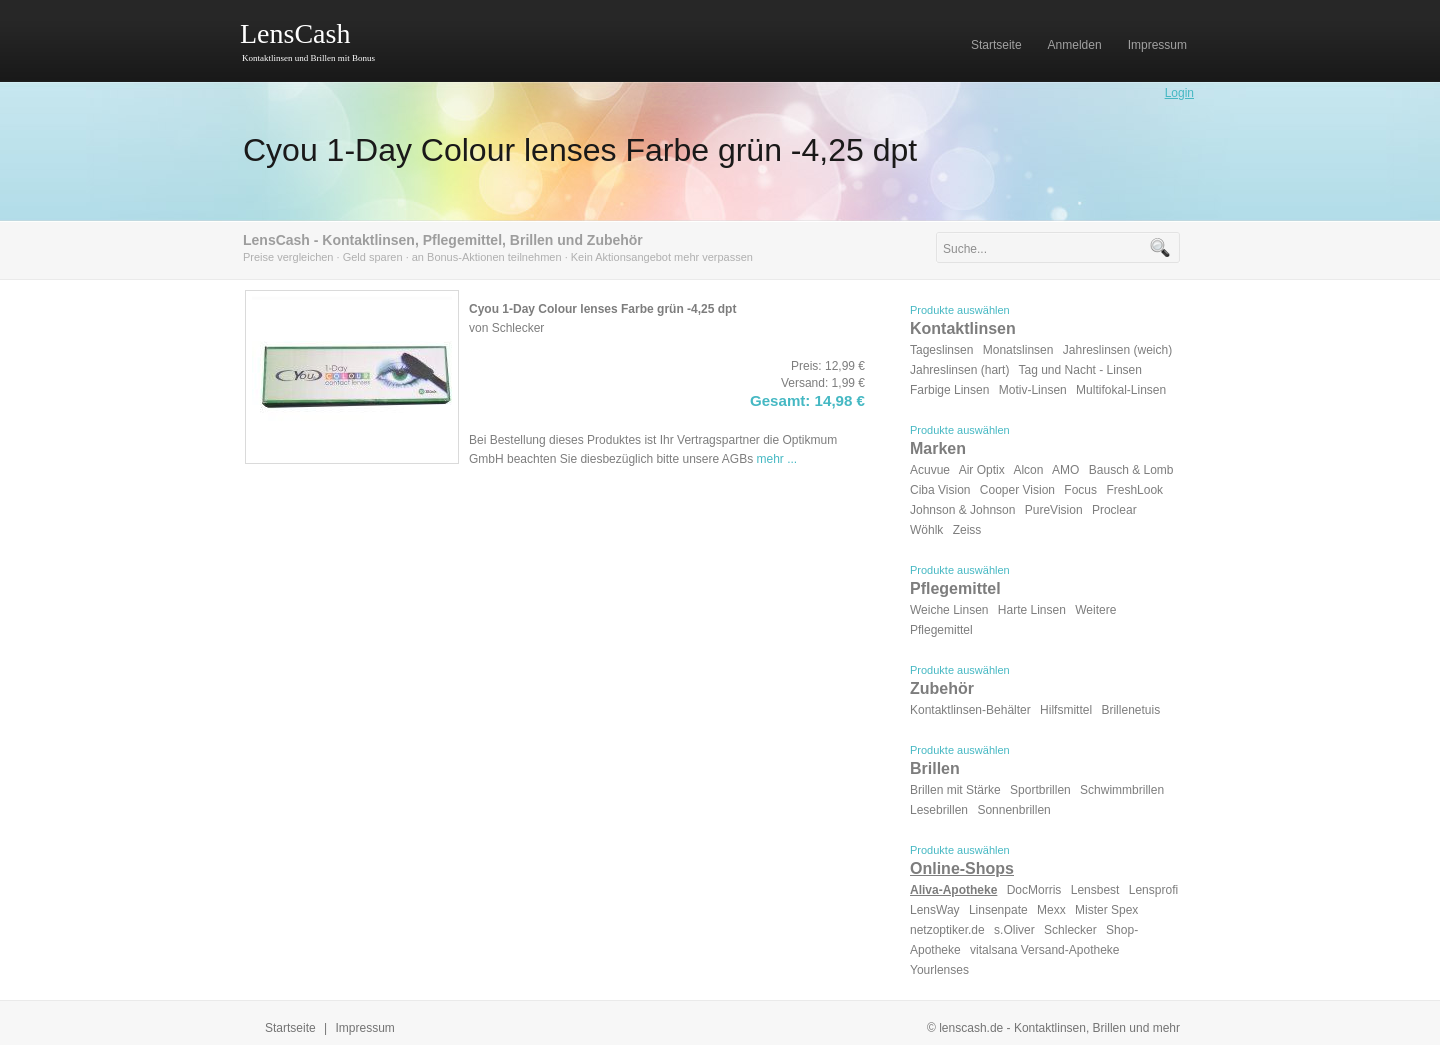 Image resolution: width=1440 pixels, height=1045 pixels. I want to click on Farbige Linsen, so click(949, 390).